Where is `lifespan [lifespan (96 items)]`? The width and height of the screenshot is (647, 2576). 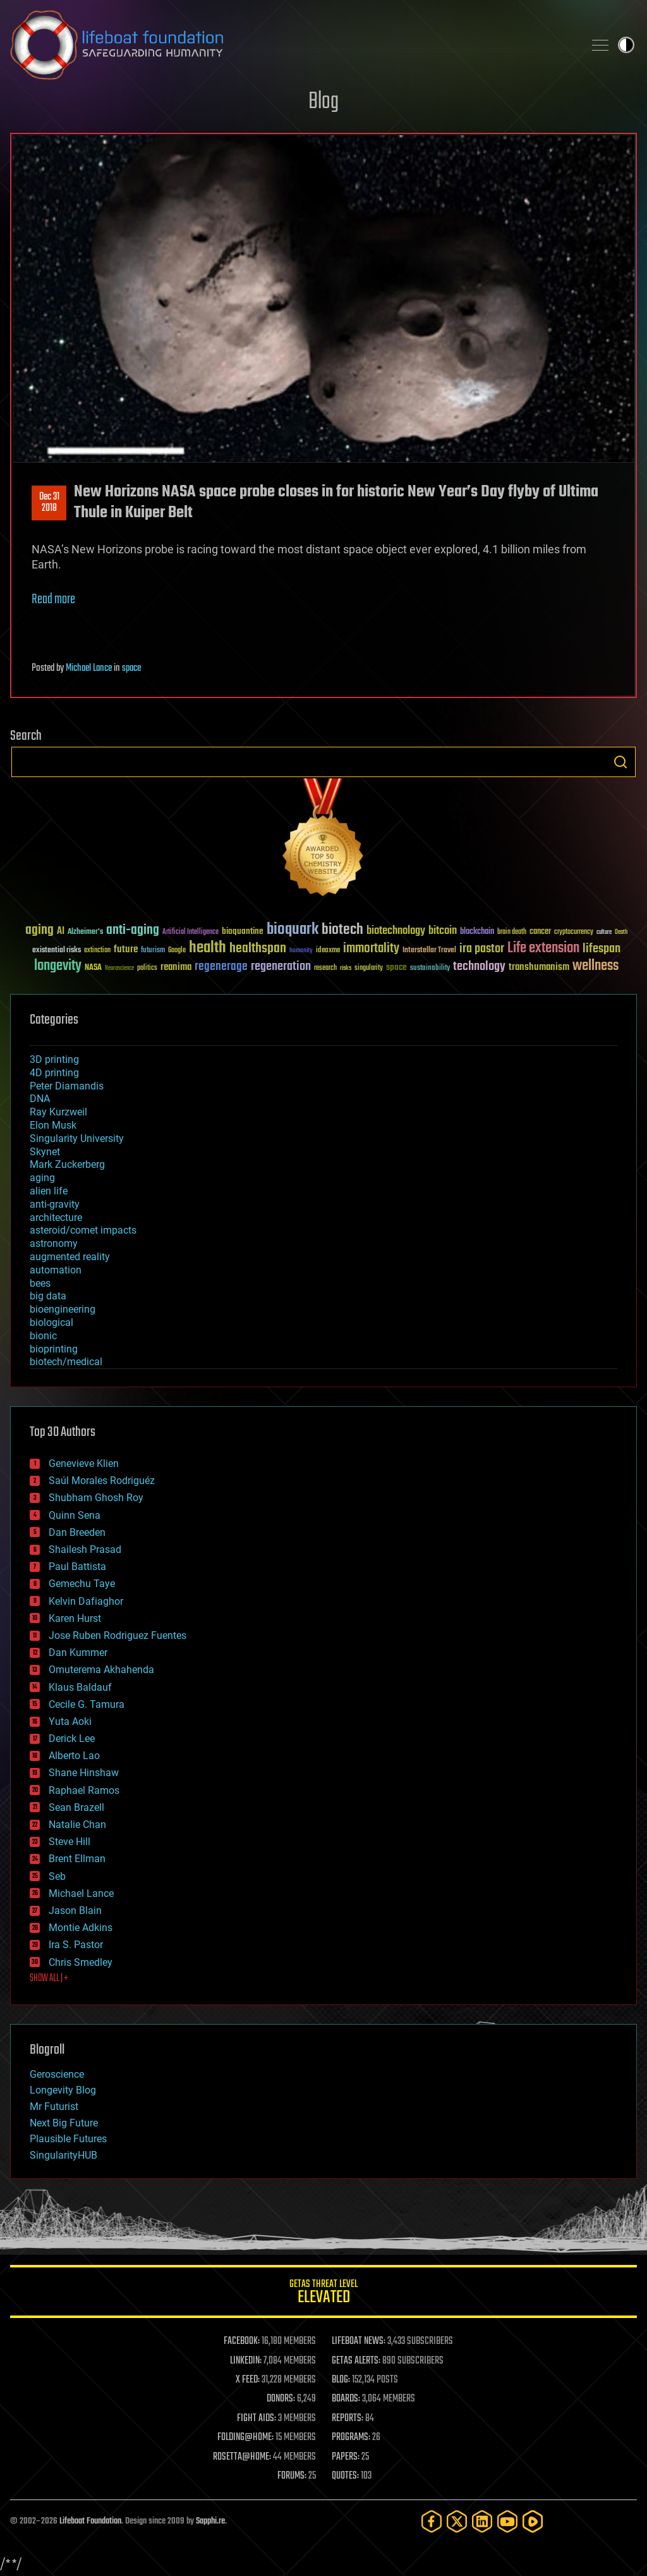
lifespan [lifespan (96 items)] is located at coordinates (601, 948).